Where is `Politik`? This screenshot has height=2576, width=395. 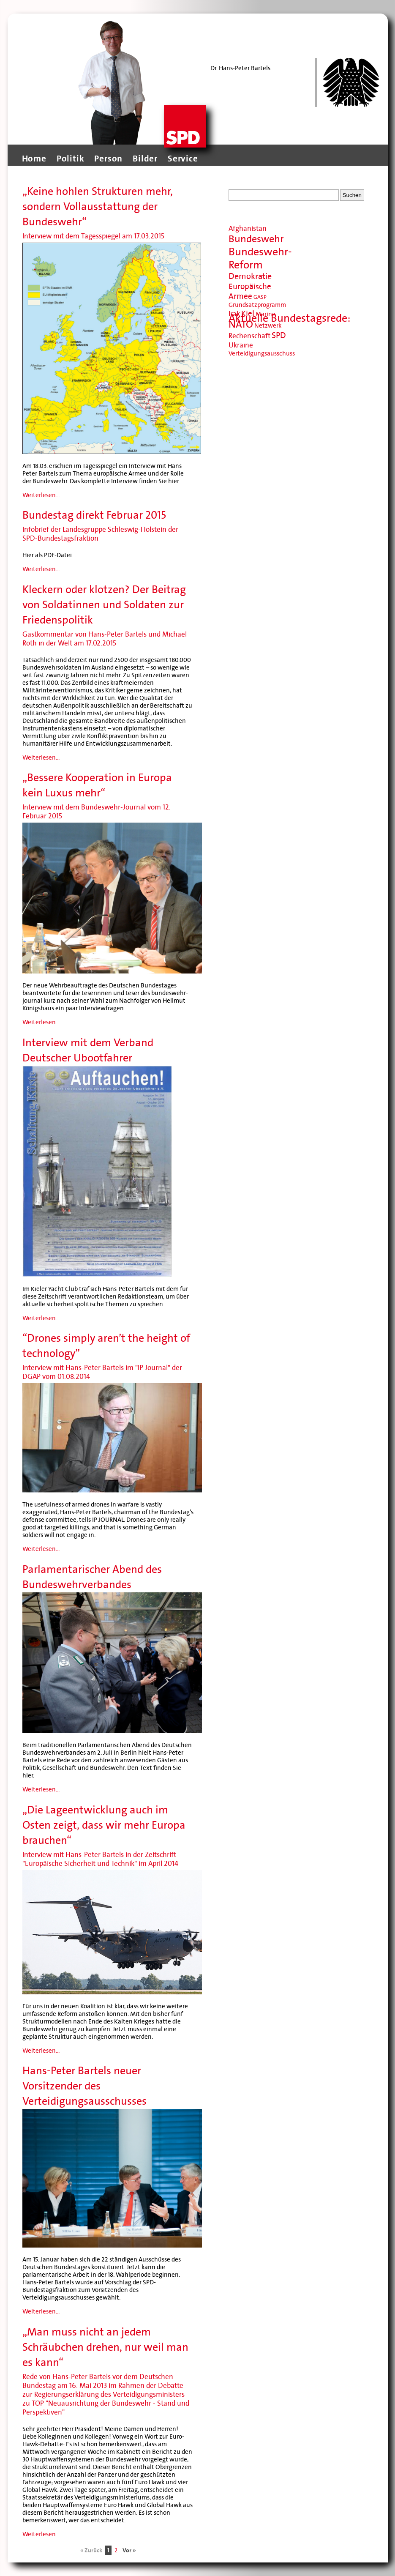
Politik is located at coordinates (70, 158).